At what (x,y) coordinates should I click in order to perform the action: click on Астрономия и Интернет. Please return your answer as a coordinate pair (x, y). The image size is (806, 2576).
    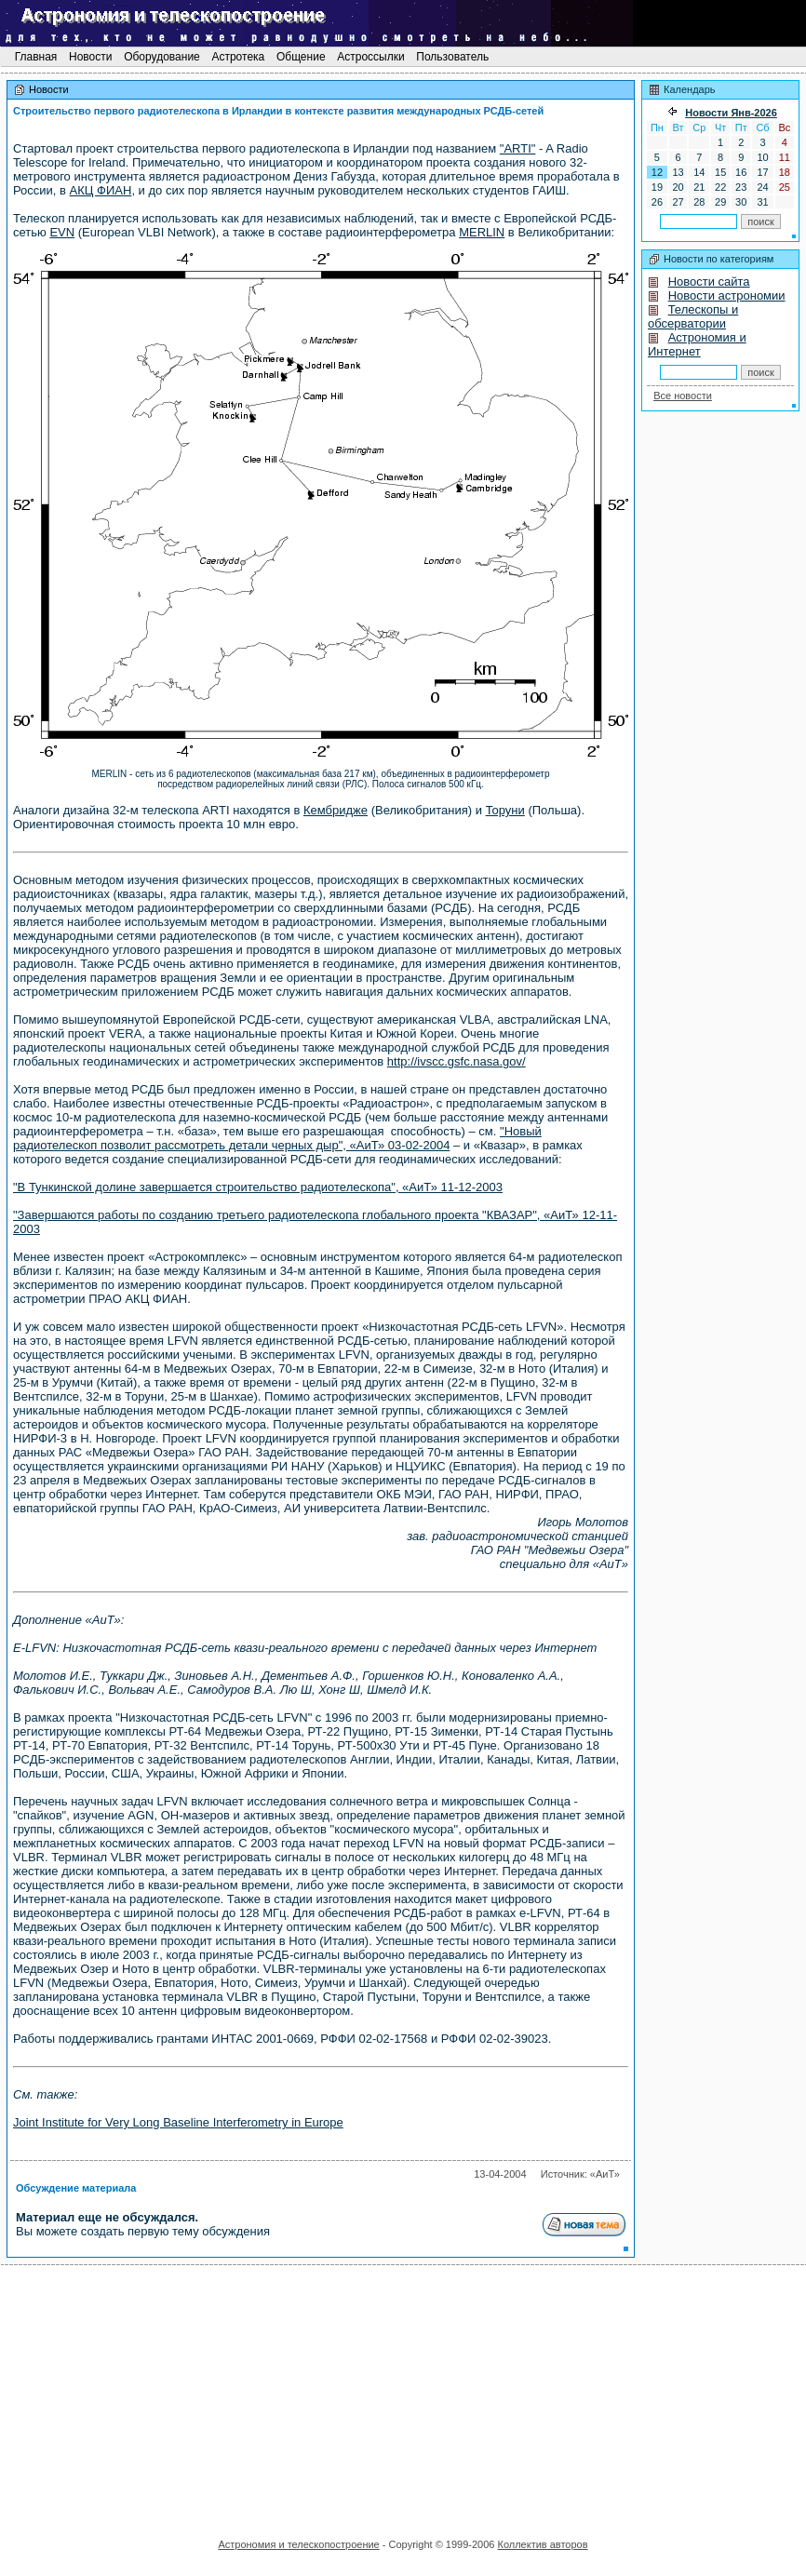
    Looking at the image, I should click on (697, 344).